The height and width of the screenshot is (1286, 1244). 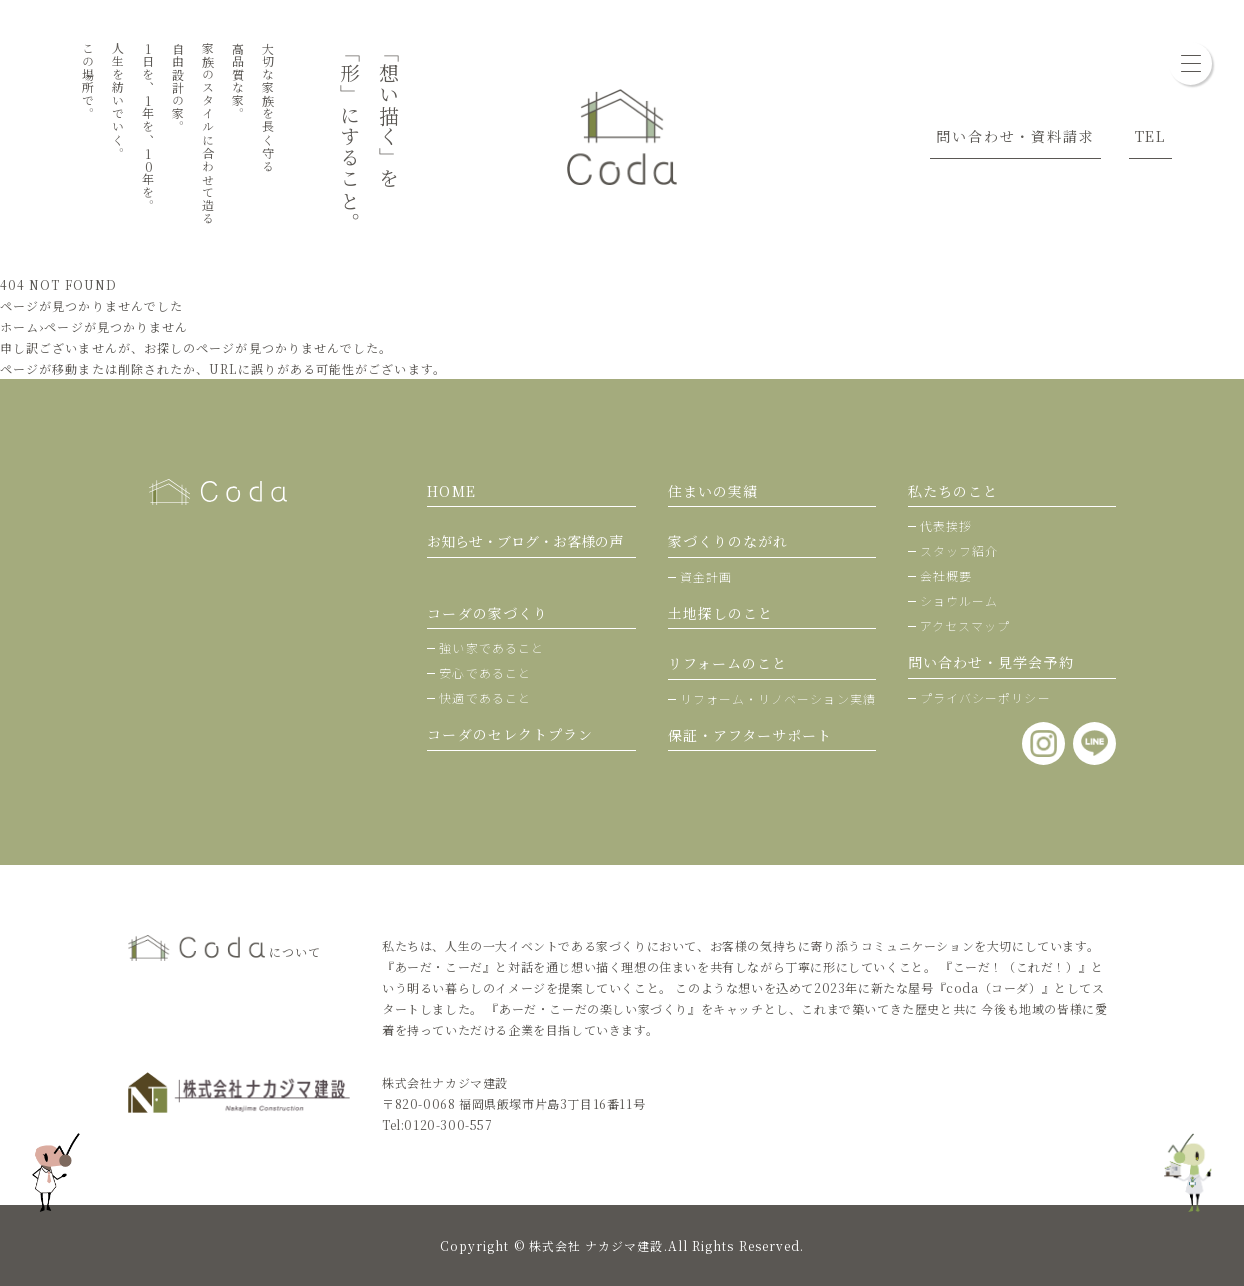 What do you see at coordinates (953, 491) in the screenshot?
I see `私たちのこと` at bounding box center [953, 491].